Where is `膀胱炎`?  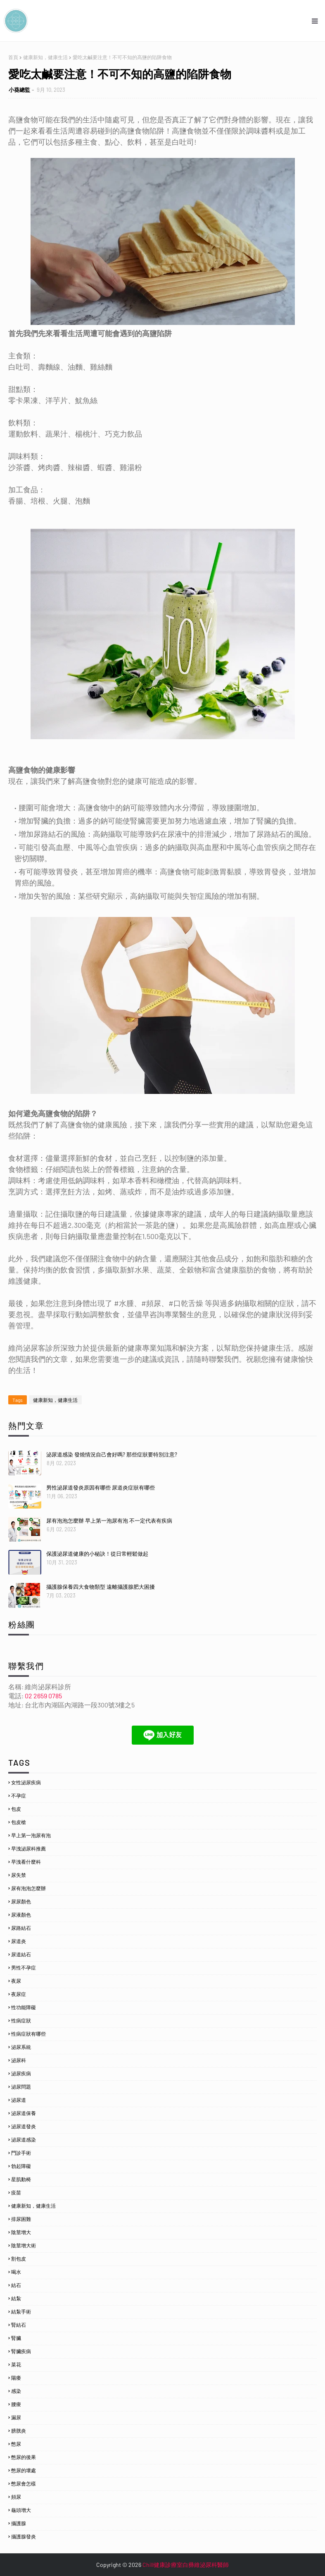
膀胱炎 is located at coordinates (18, 2430).